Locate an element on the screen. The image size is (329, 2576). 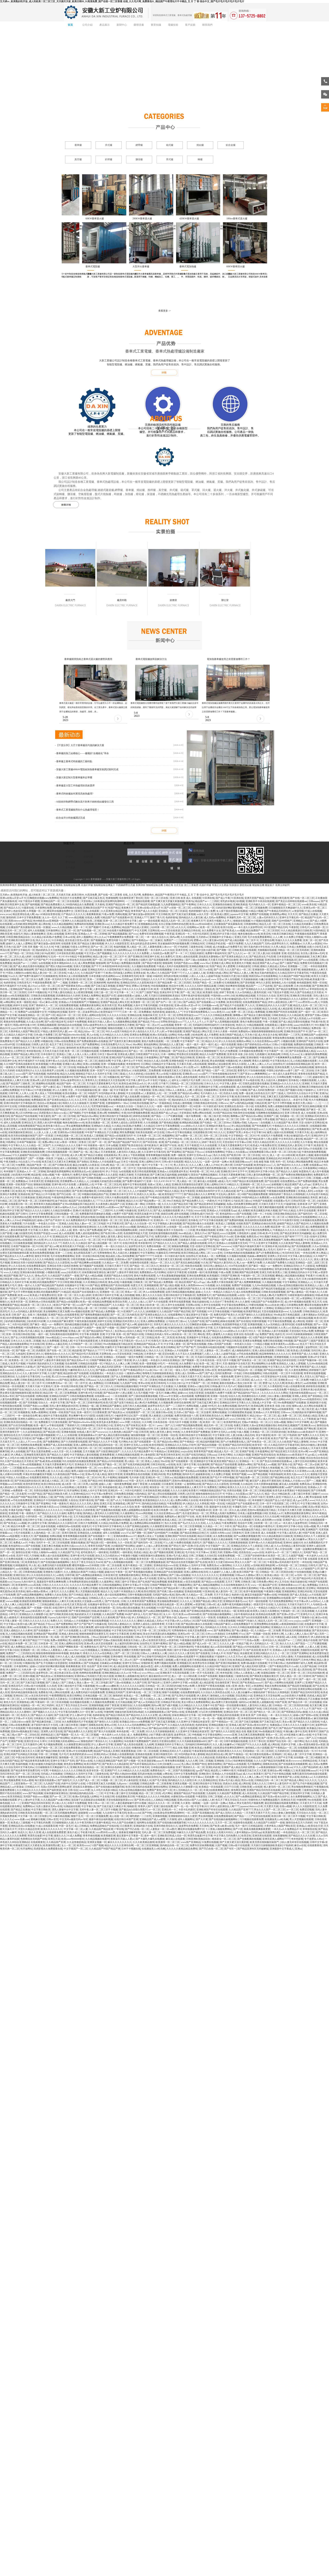
精人妻无码一区二区三区 is located at coordinates (229, 1591).